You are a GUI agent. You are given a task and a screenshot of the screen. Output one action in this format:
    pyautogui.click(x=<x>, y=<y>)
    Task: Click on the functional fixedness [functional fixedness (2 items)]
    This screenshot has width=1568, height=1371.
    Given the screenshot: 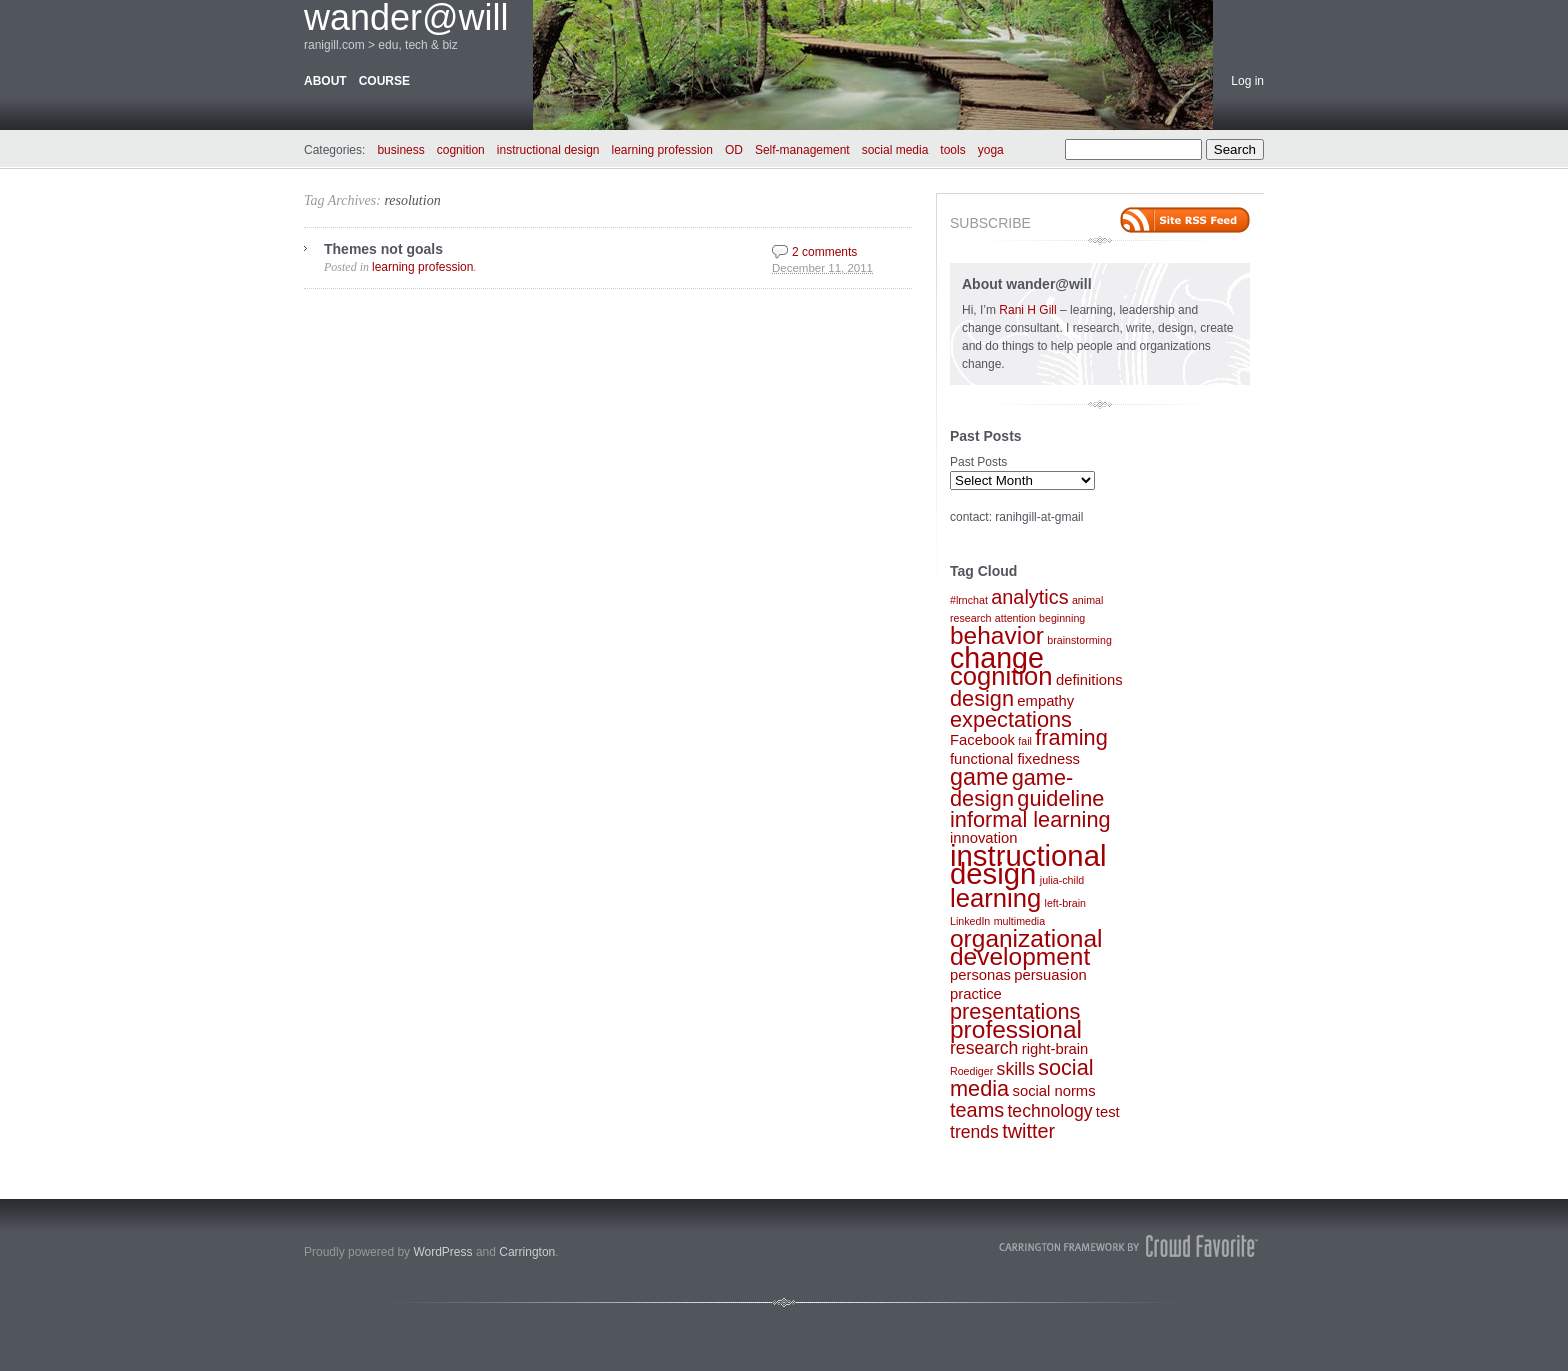 What is the action you would take?
    pyautogui.click(x=1015, y=759)
    